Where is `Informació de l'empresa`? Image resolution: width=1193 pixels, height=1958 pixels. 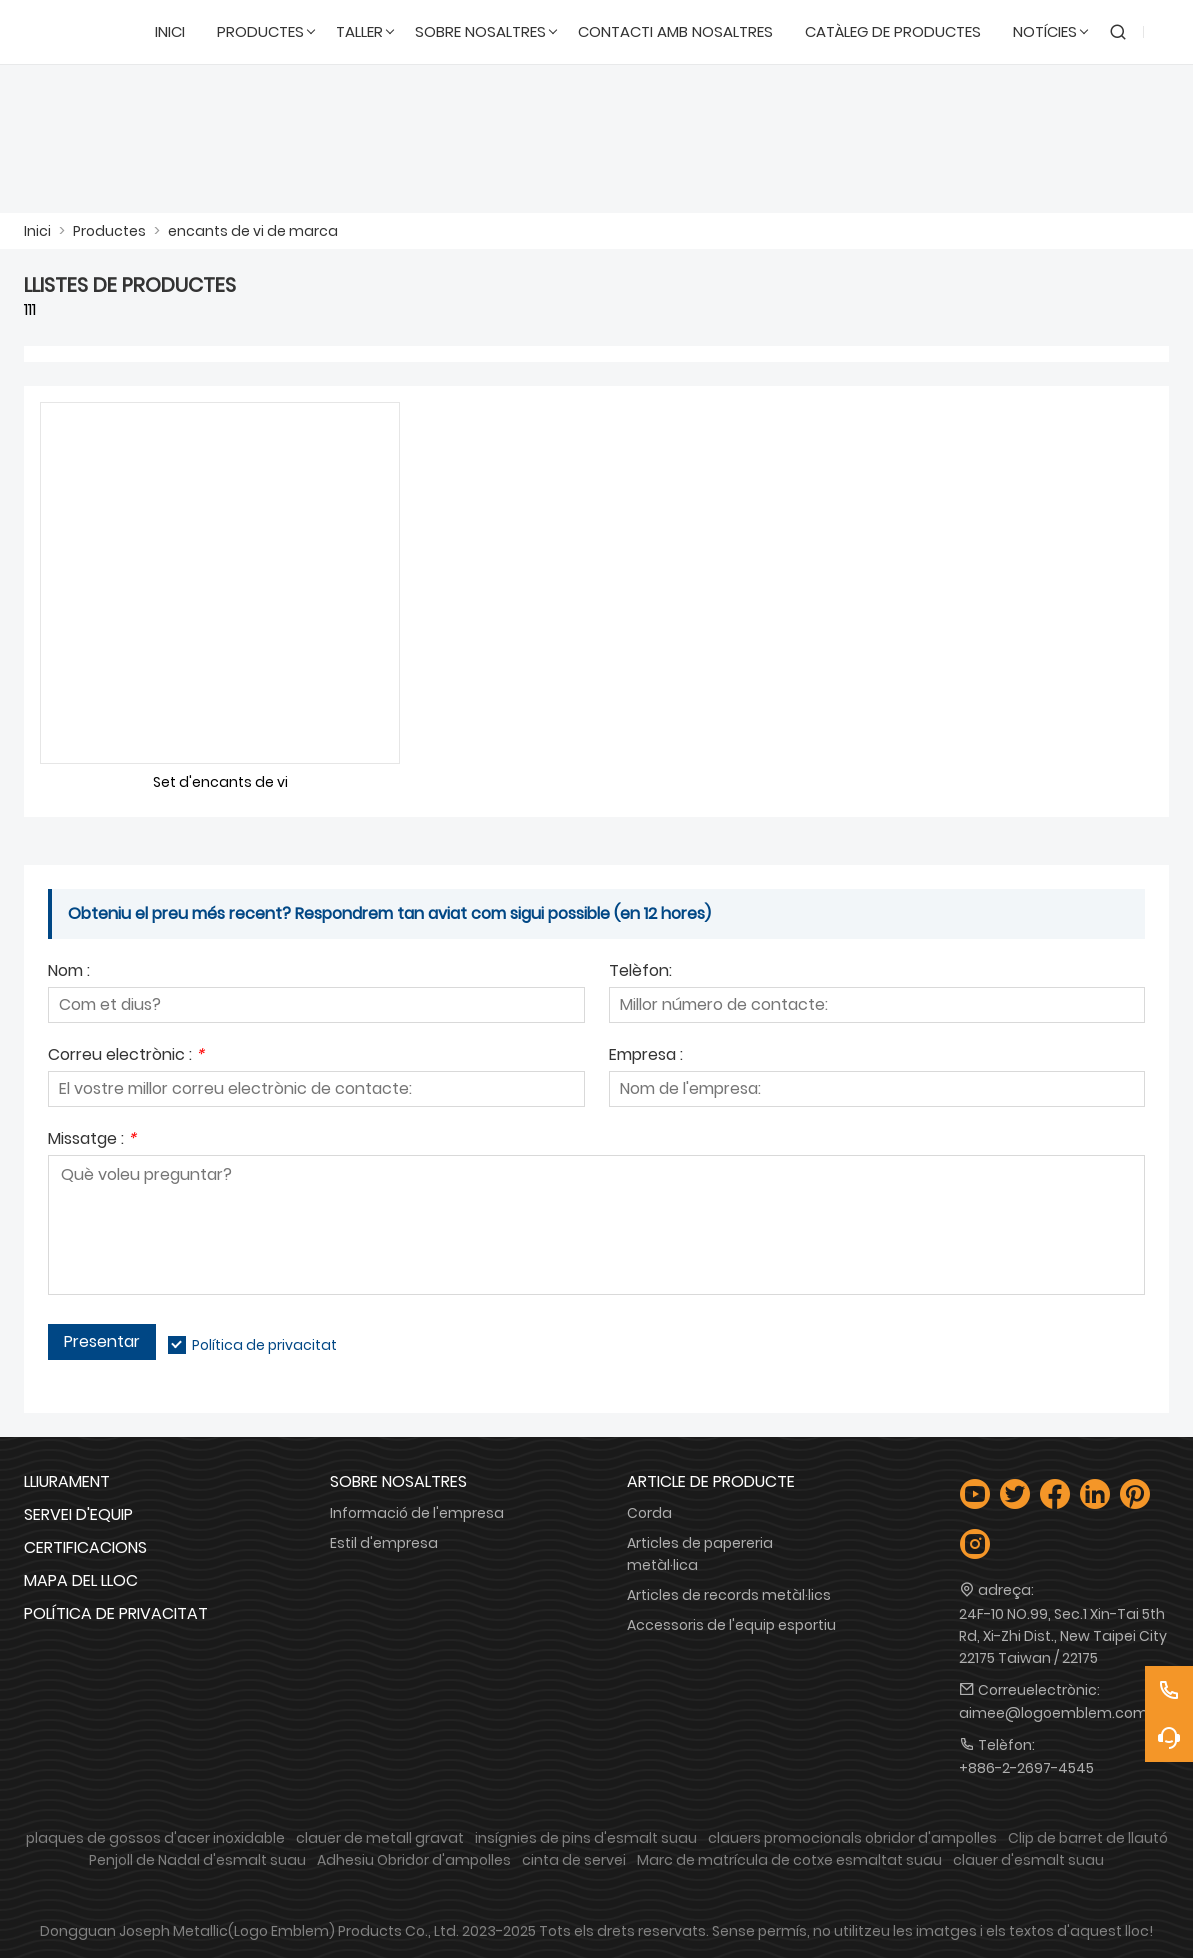 Informació de l'empresa is located at coordinates (417, 1513).